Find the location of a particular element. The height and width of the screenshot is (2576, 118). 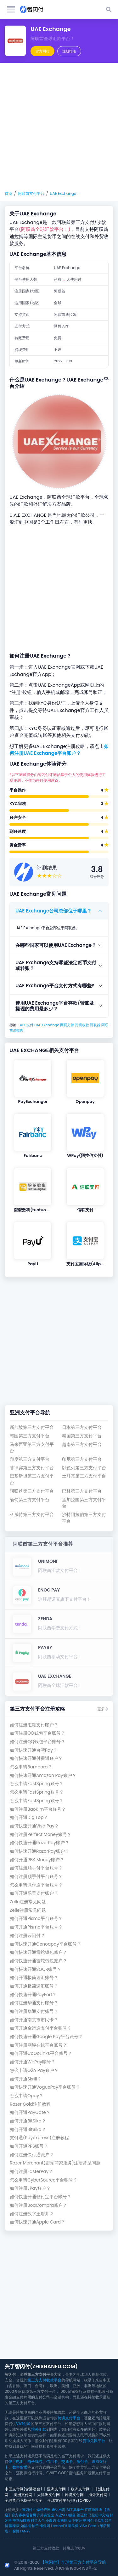

如何开通Skrill？ is located at coordinates (26, 2079).